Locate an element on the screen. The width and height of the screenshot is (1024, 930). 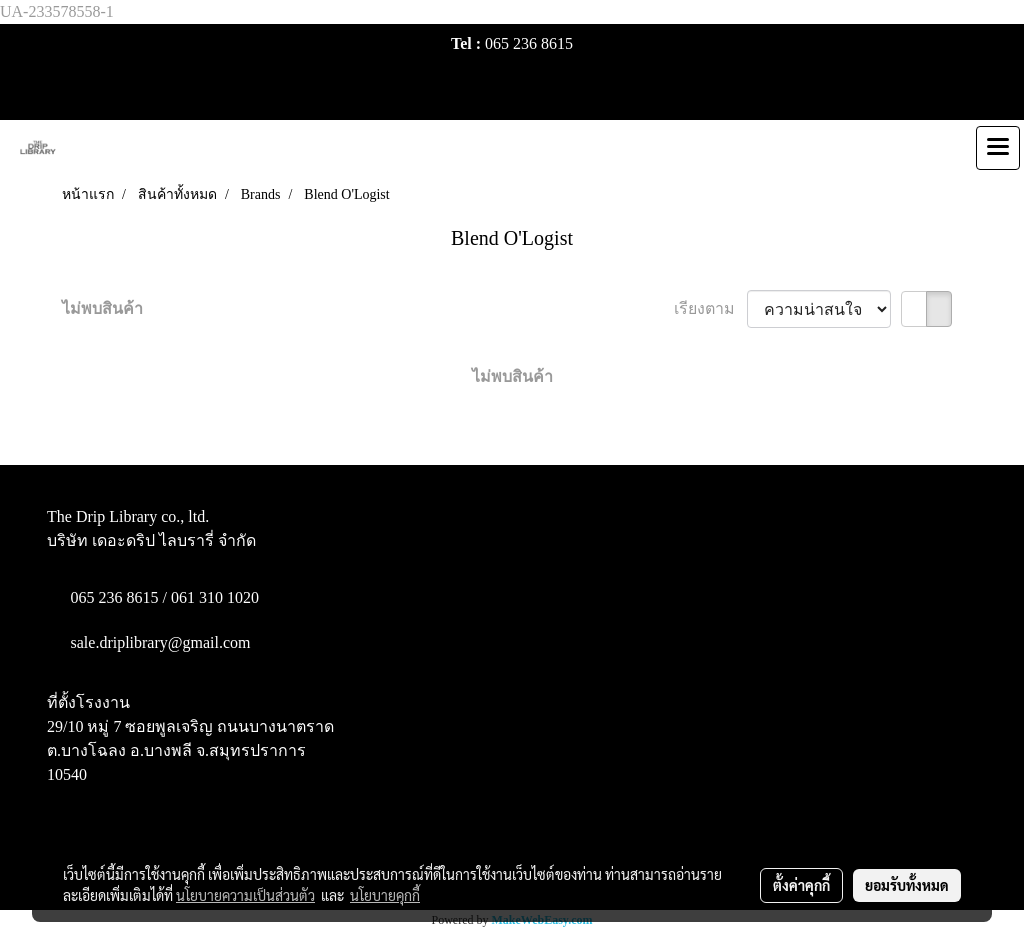
ไม่พบสินค้า is located at coordinates (102, 308).